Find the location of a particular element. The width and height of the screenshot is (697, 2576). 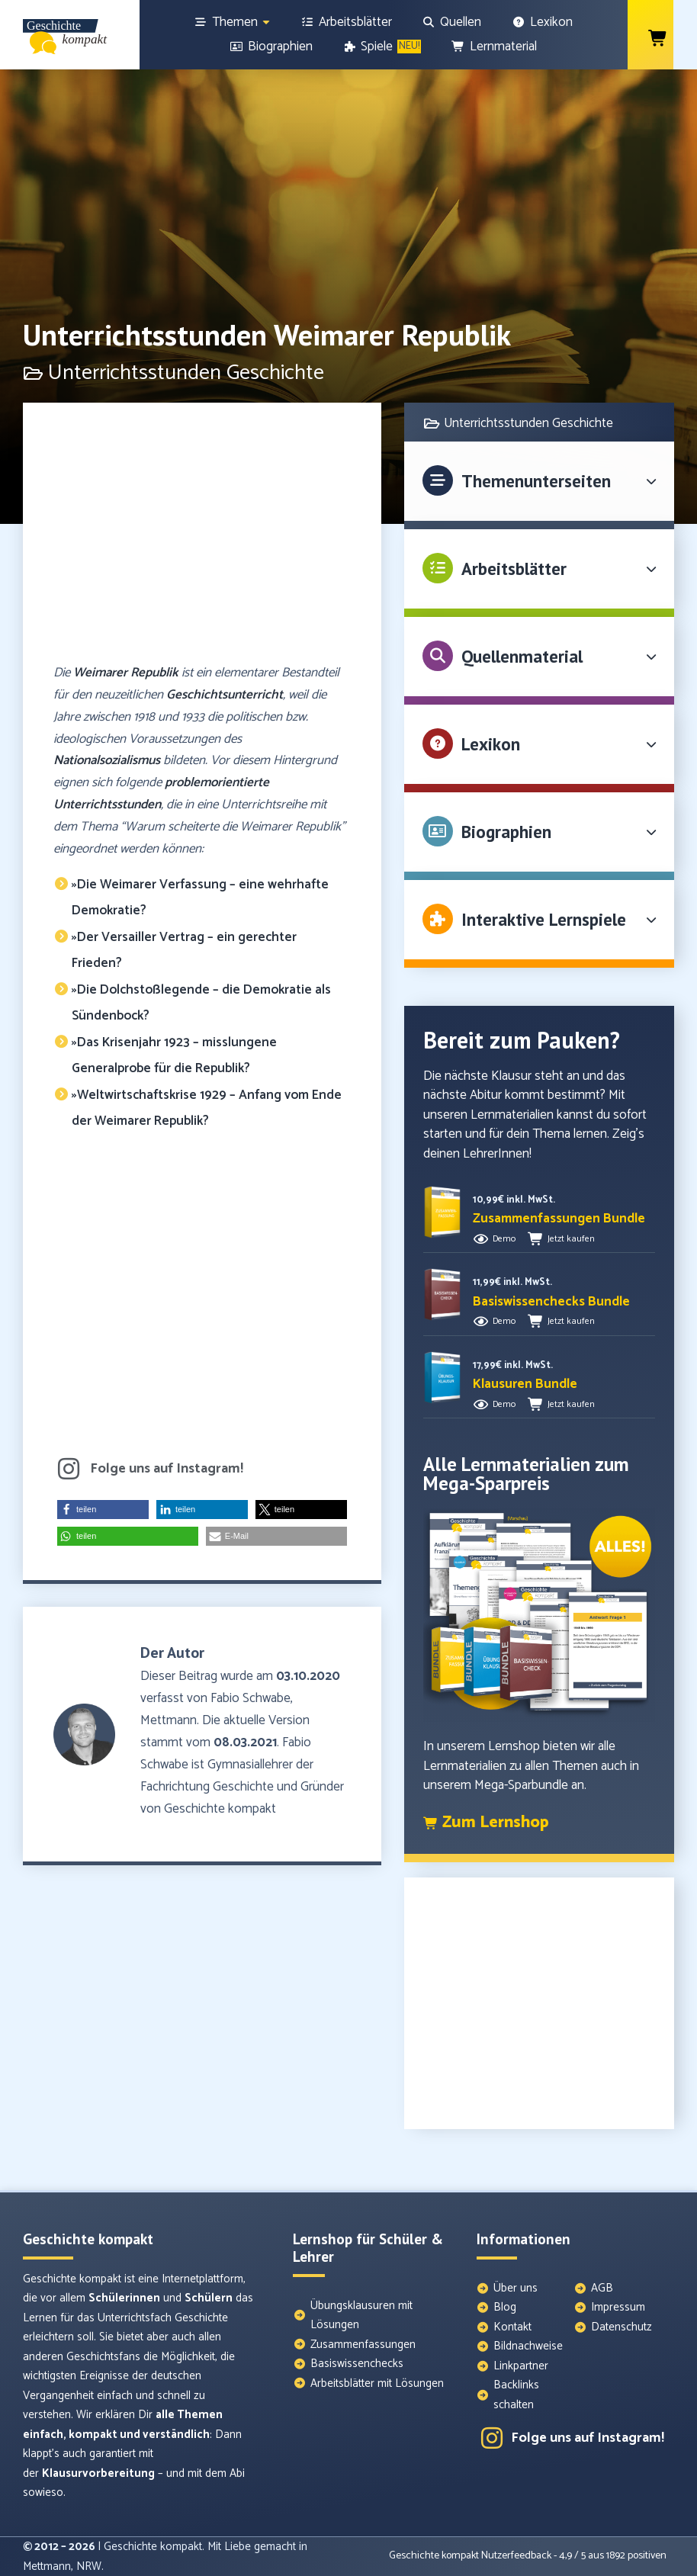

[Lernmaterial] is located at coordinates (494, 46).